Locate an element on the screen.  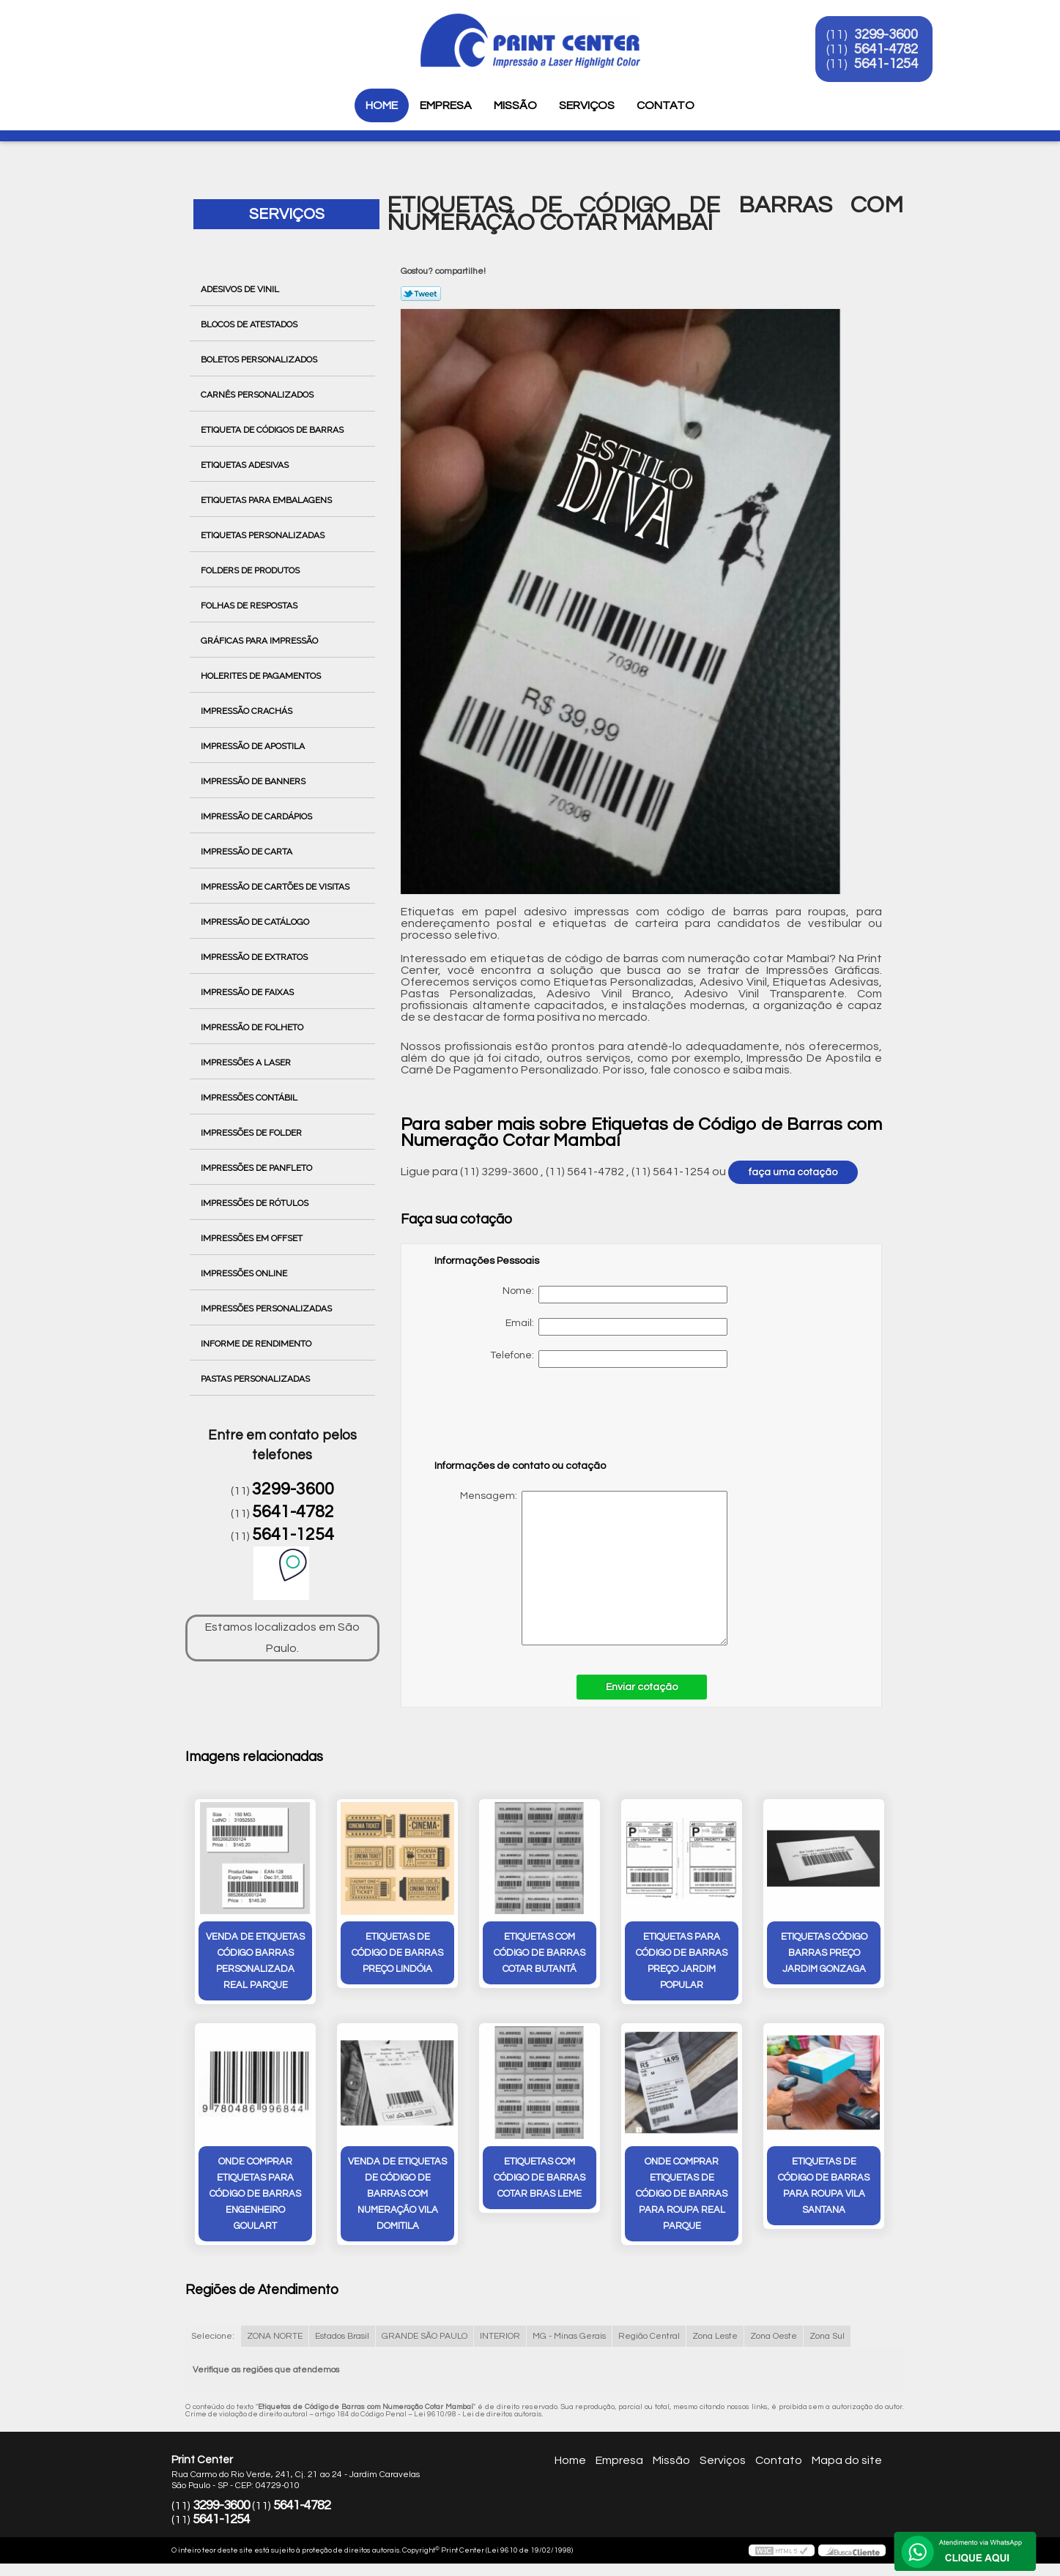
Impressão Crachás is located at coordinates (247, 711).